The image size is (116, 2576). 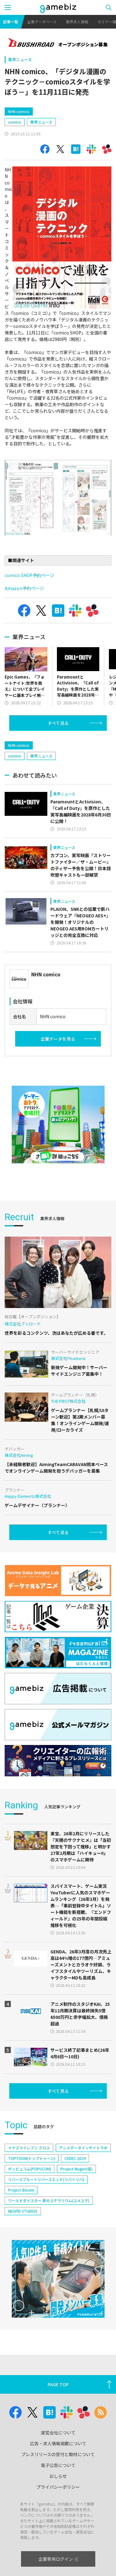 What do you see at coordinates (29, 575) in the screenshot?
I see `comico SHOP予約ページ` at bounding box center [29, 575].